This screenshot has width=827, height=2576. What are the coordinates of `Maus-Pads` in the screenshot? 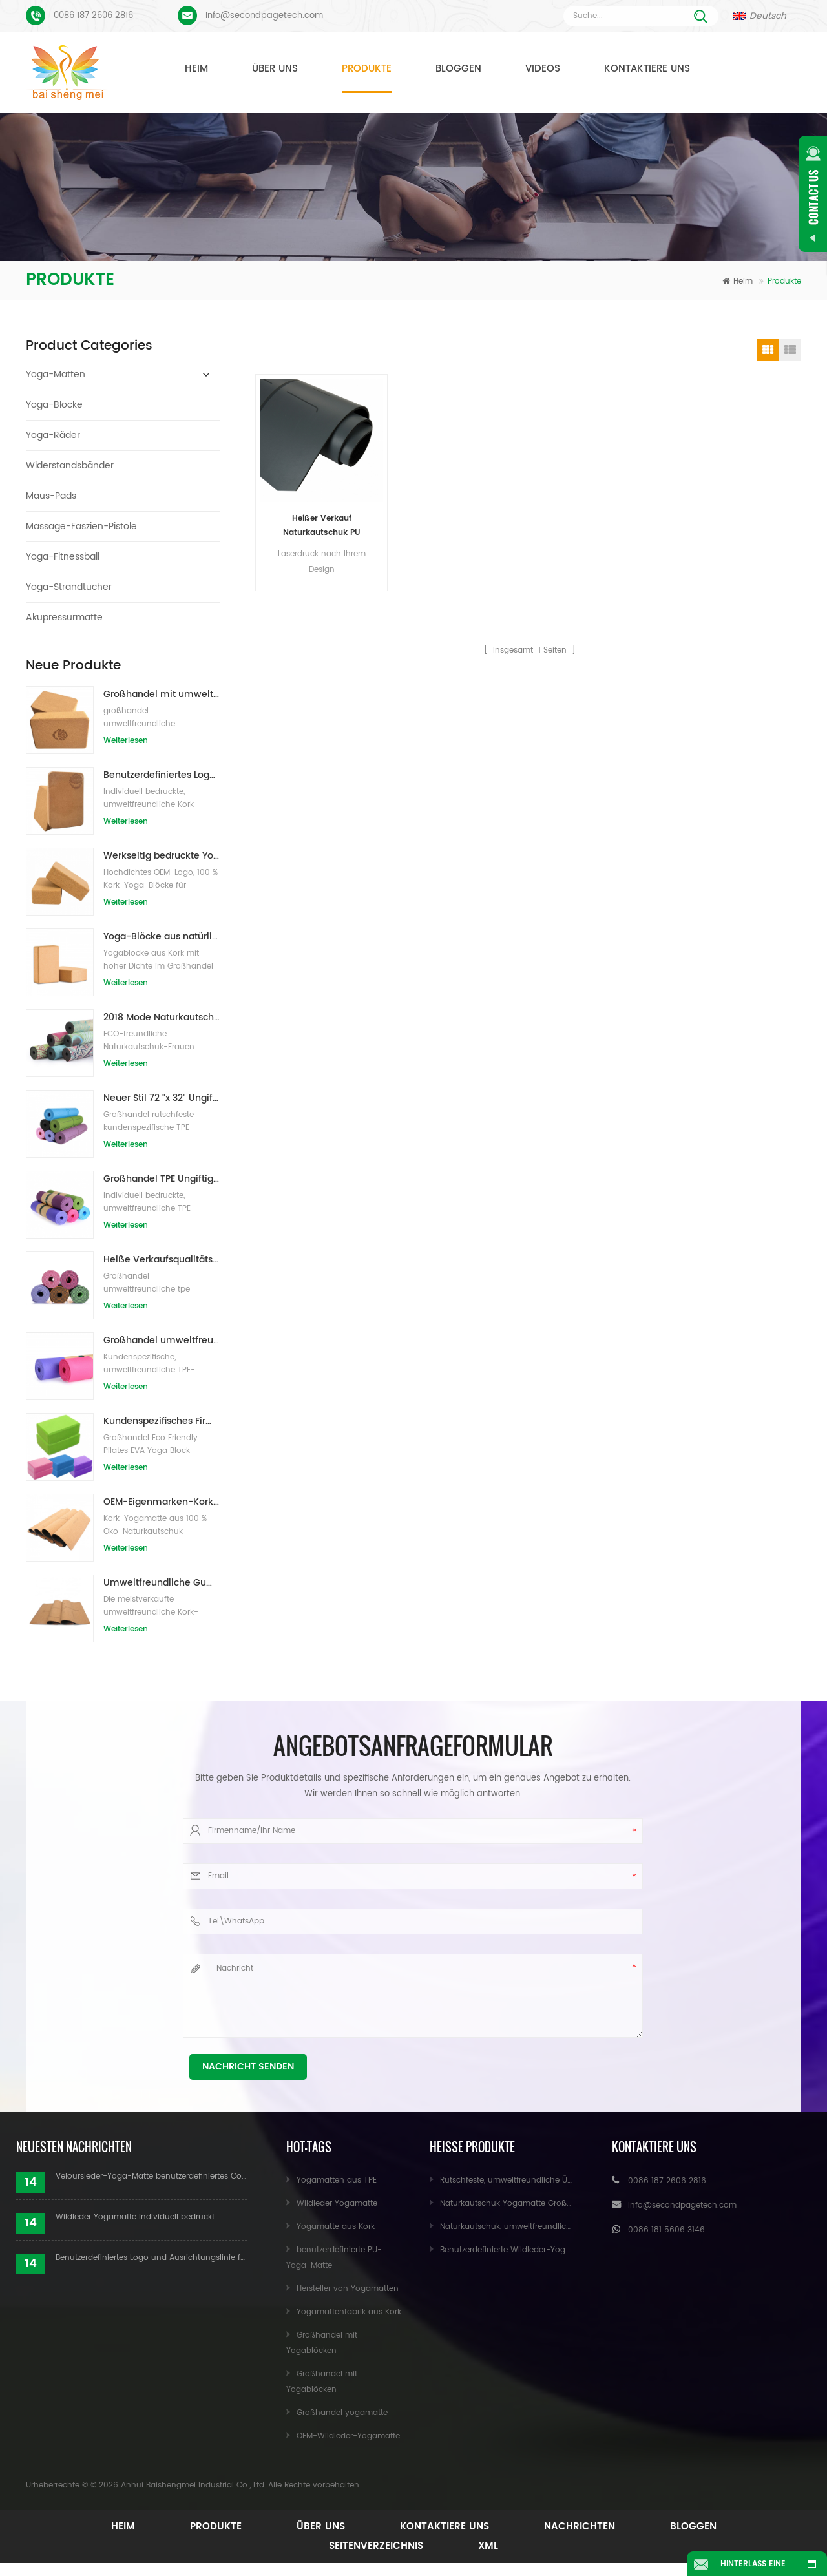 It's located at (51, 495).